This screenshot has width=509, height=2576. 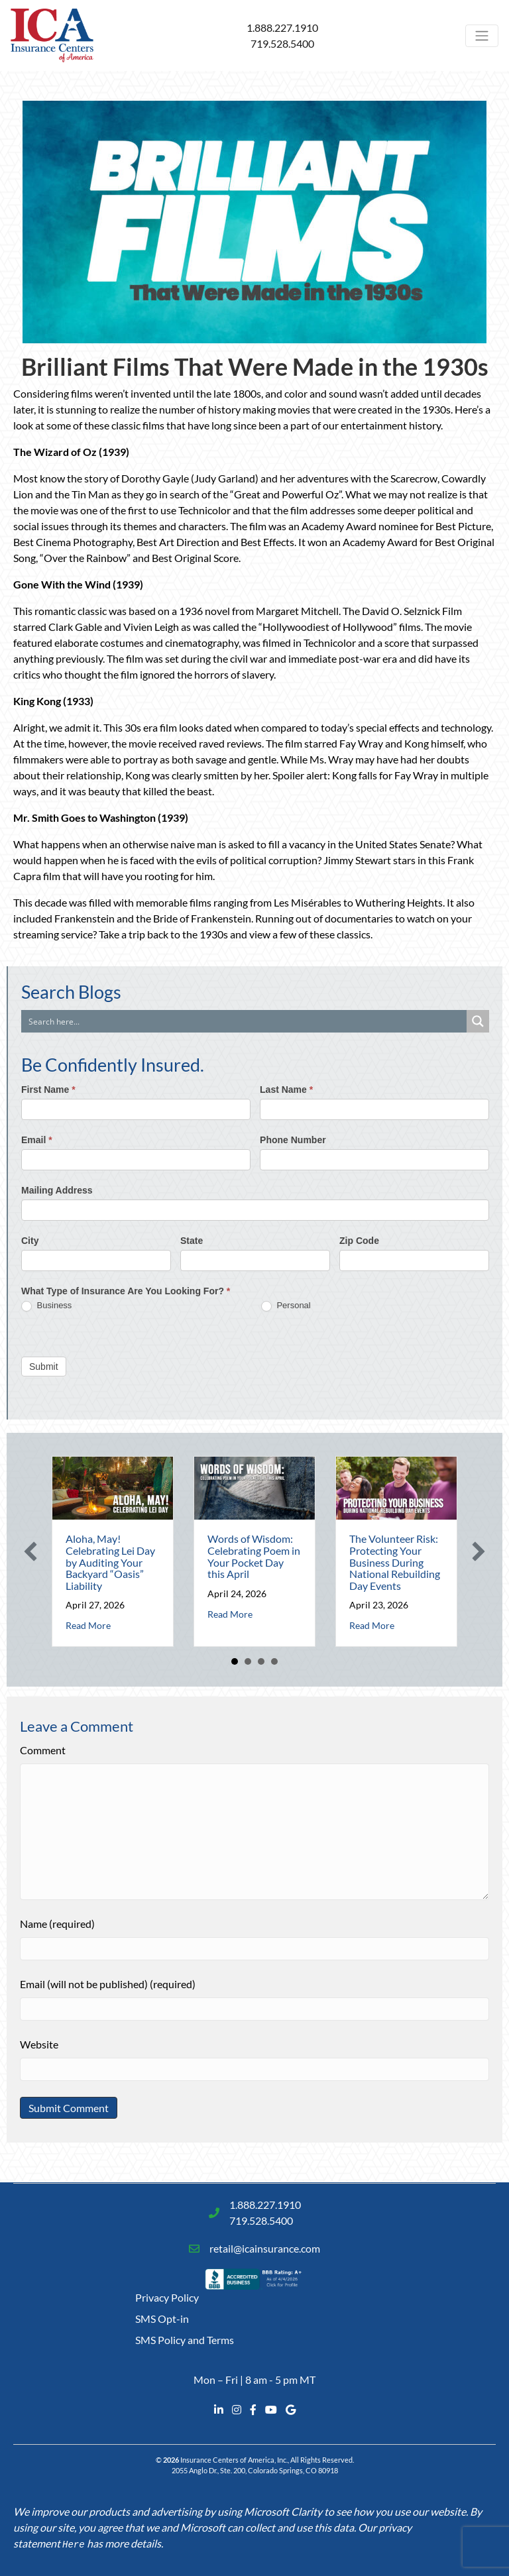 I want to click on 719.528.5400, so click(x=282, y=43).